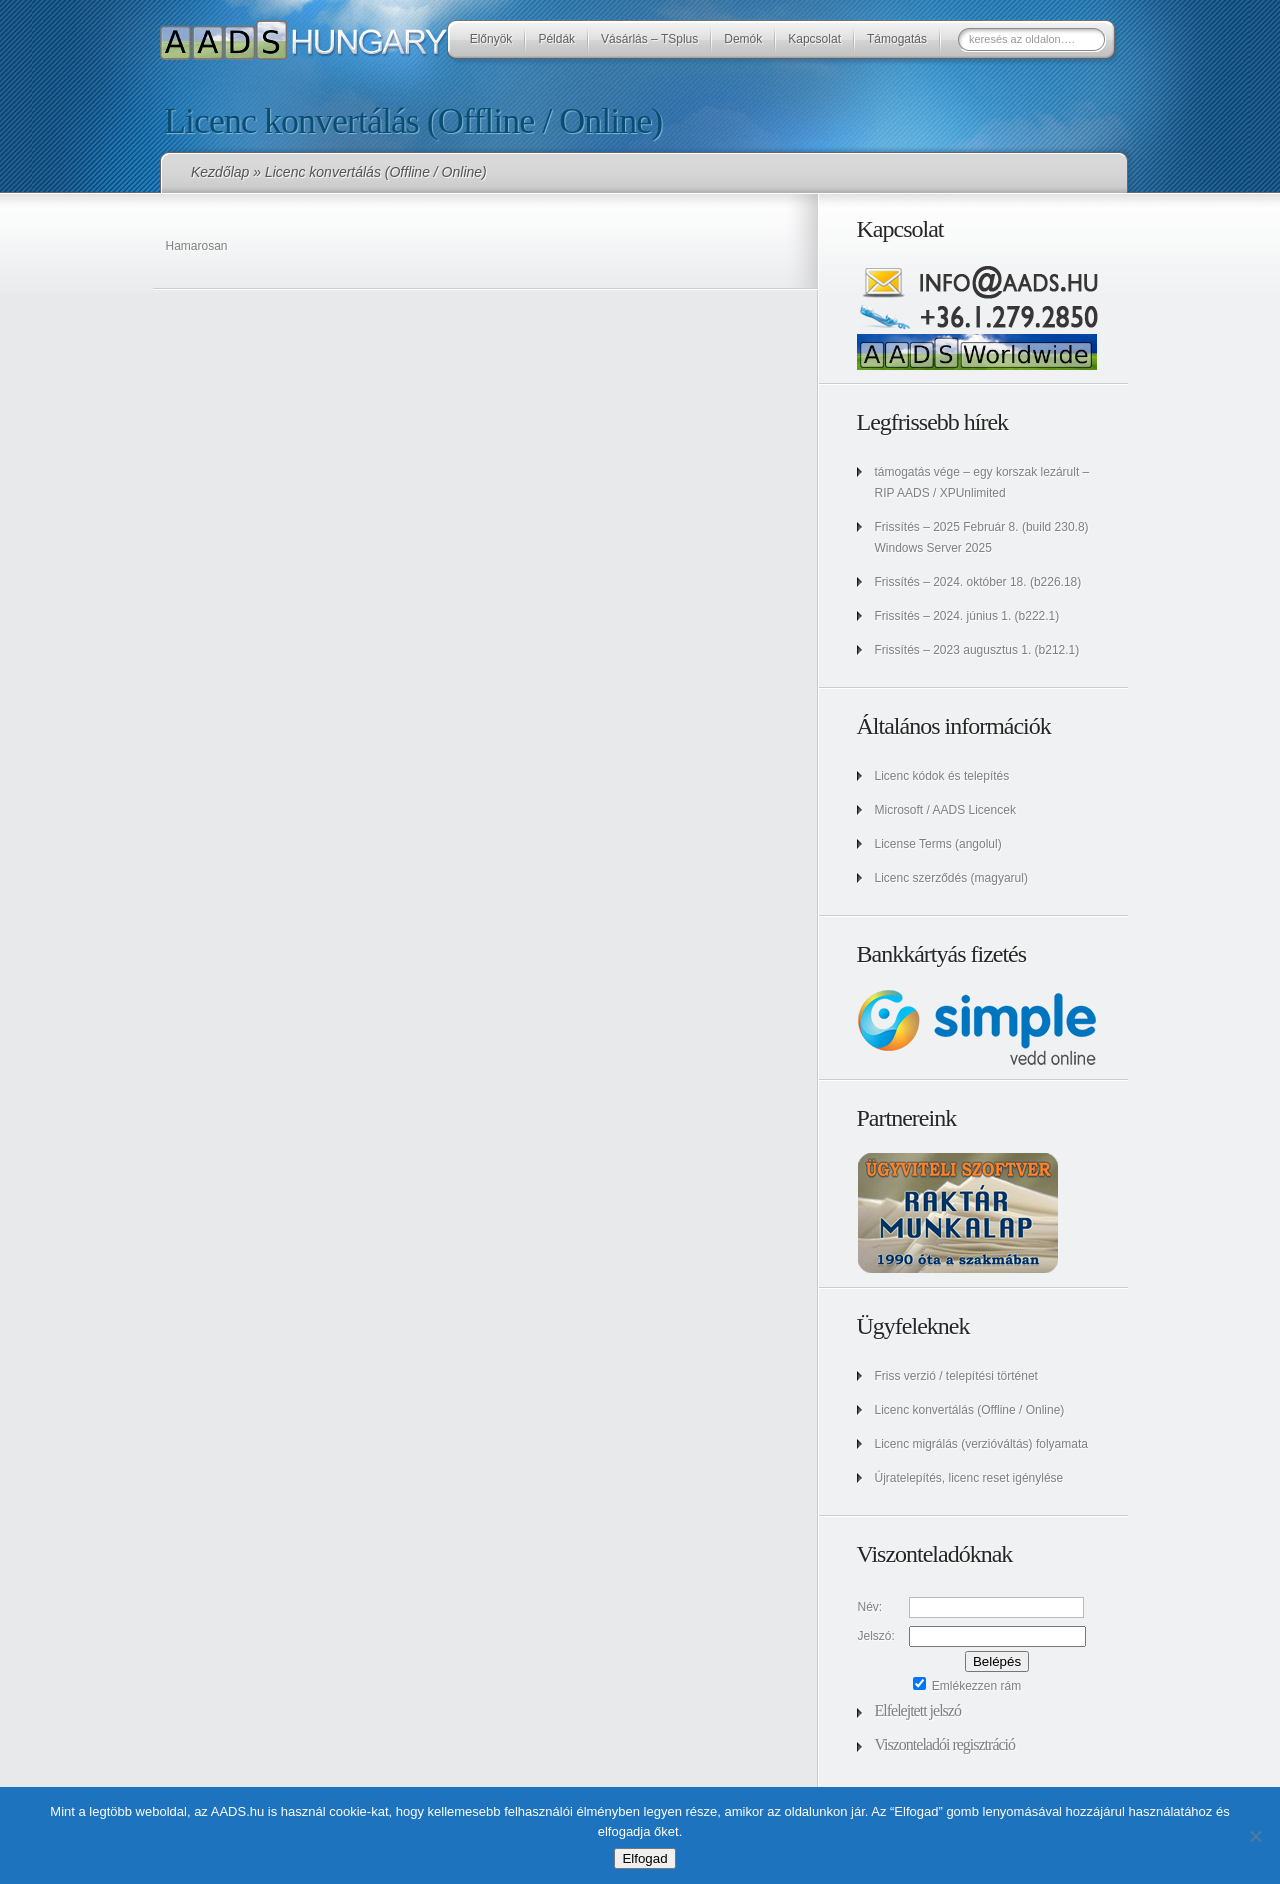  Describe the element at coordinates (491, 39) in the screenshot. I see `Előnyök` at that location.